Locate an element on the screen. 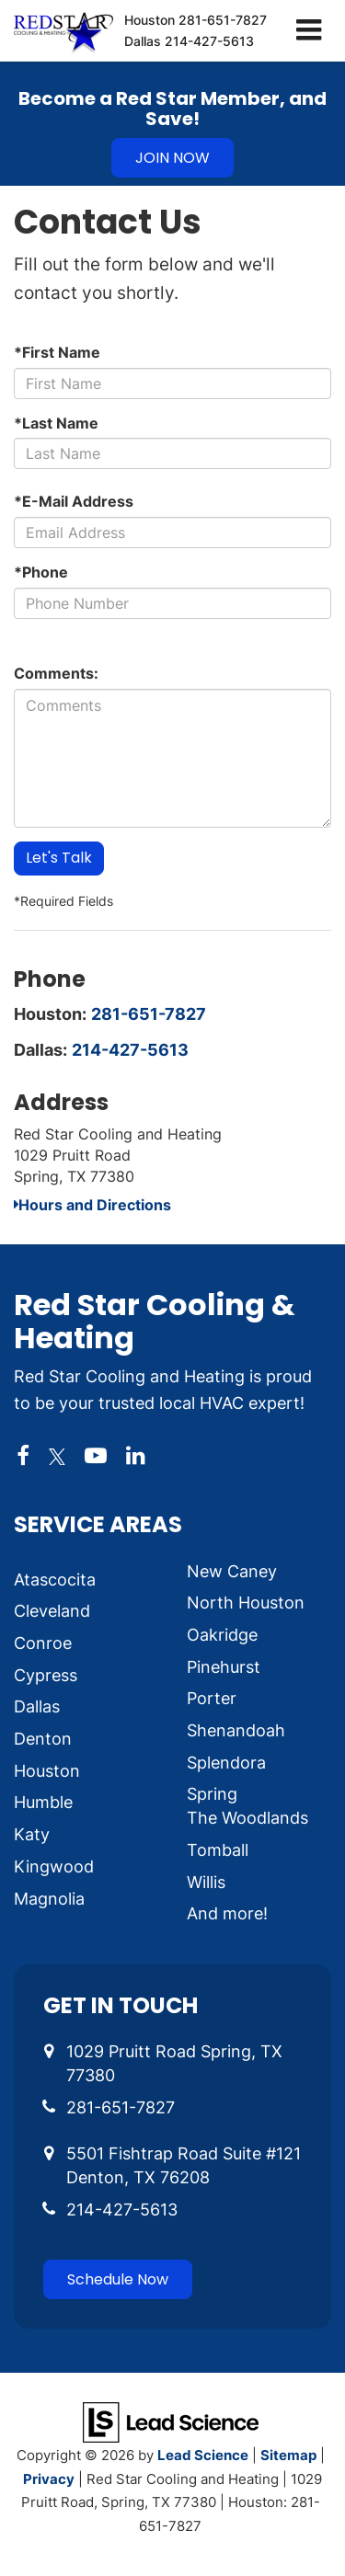 The height and width of the screenshot is (2576, 345). Houston is located at coordinates (195, 20).